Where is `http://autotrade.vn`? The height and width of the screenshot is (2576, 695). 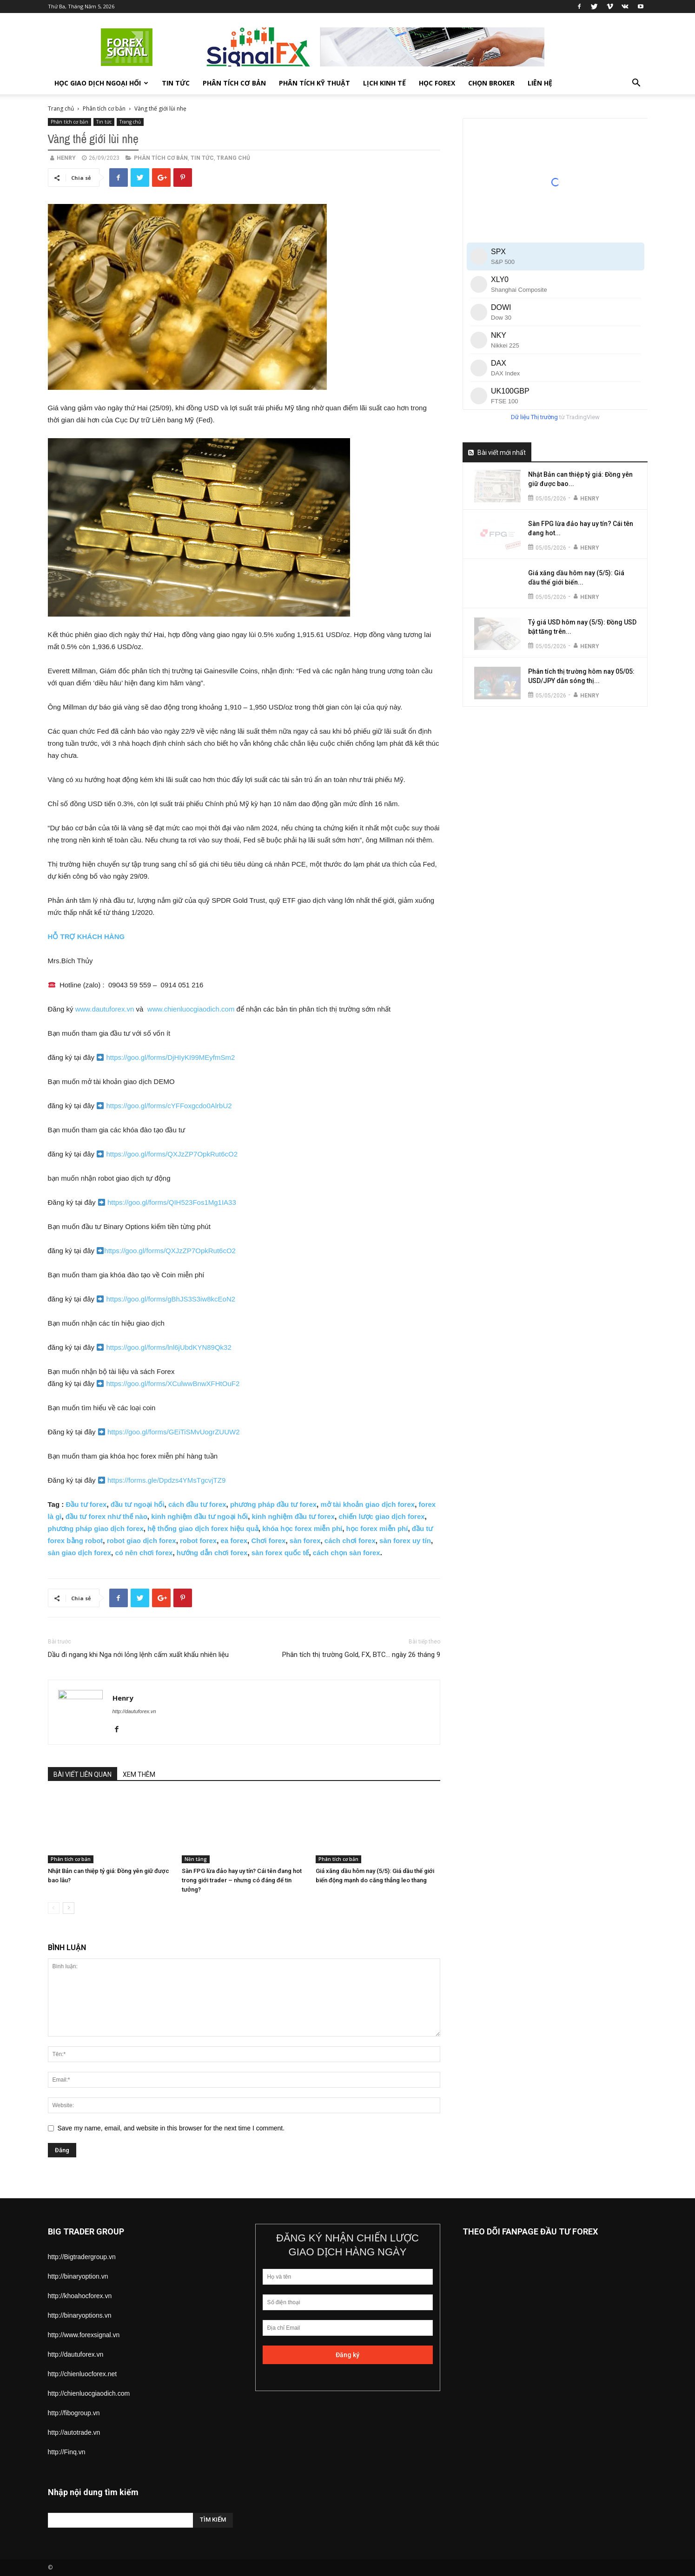 http://autotrade.vn is located at coordinates (74, 2432).